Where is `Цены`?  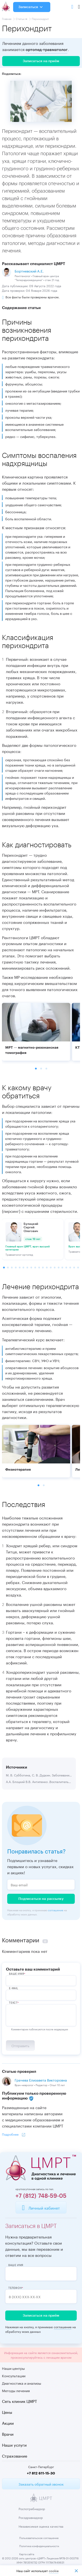 Цены is located at coordinates (7, 2412).